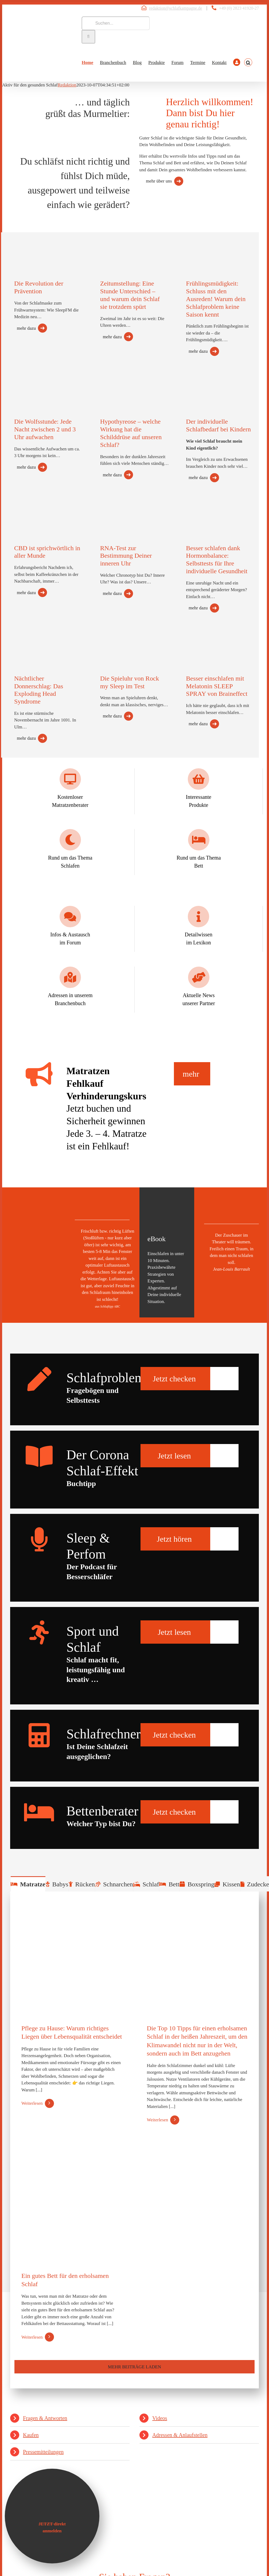 The height and width of the screenshot is (2576, 269). What do you see at coordinates (32, 2337) in the screenshot?
I see `Weiterlesen [More on Ein gutes Bett für den erholsamen Schlaf]` at bounding box center [32, 2337].